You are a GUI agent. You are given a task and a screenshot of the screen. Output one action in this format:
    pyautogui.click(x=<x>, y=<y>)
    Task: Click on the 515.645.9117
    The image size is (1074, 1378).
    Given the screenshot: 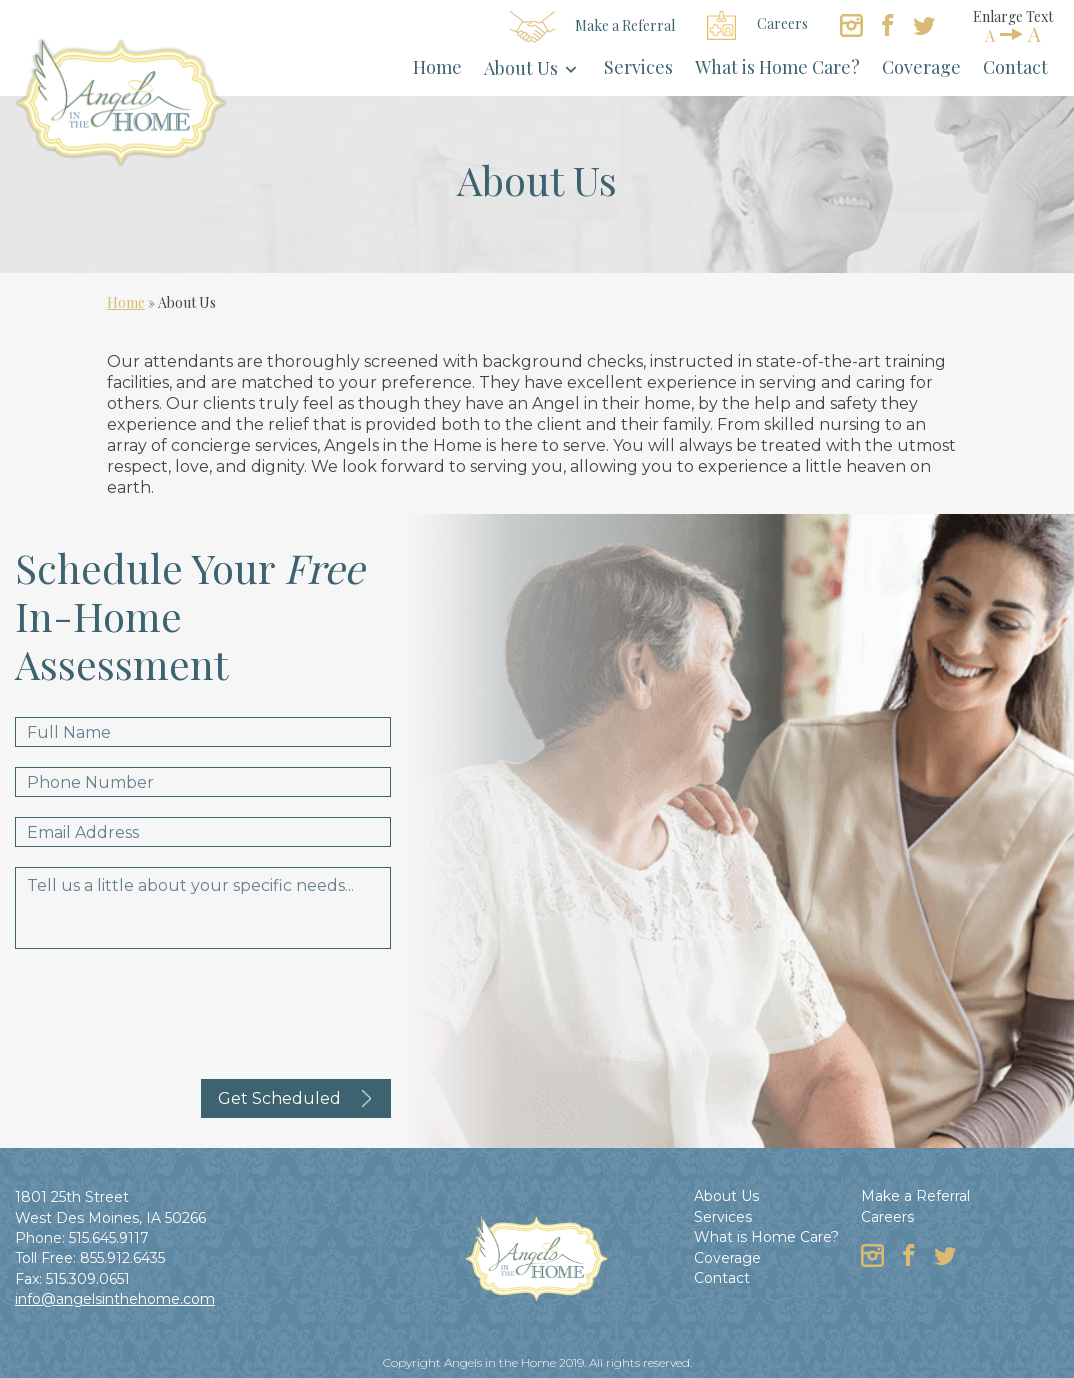 What is the action you would take?
    pyautogui.click(x=109, y=1238)
    